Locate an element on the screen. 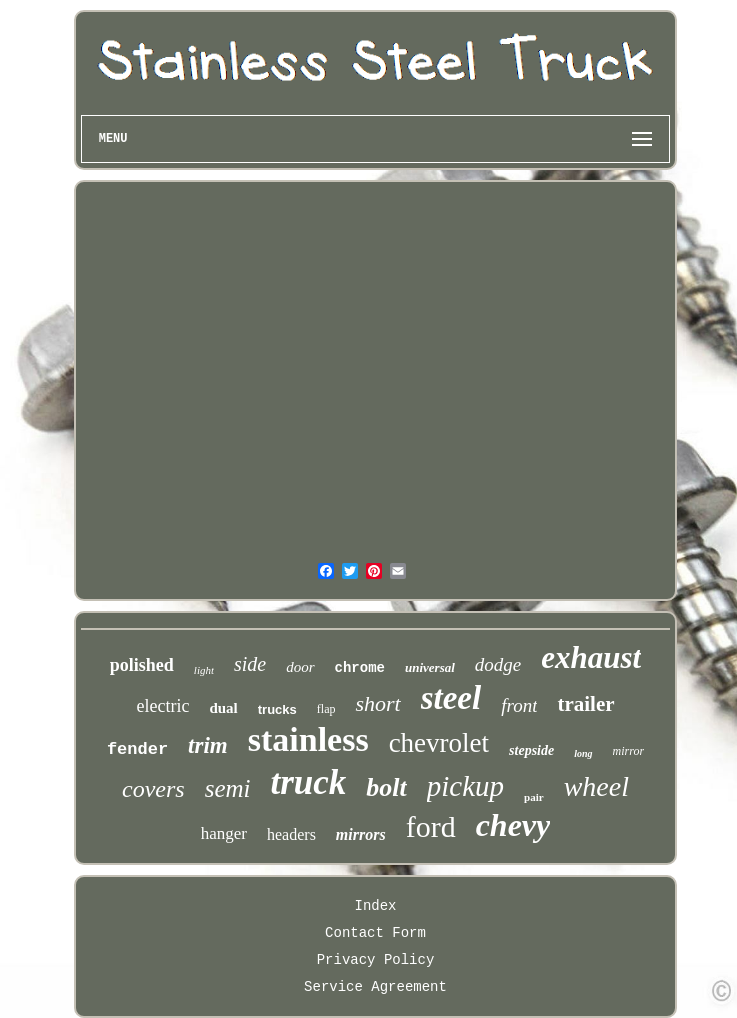 Image resolution: width=737 pixels, height=1018 pixels. stainless is located at coordinates (308, 739).